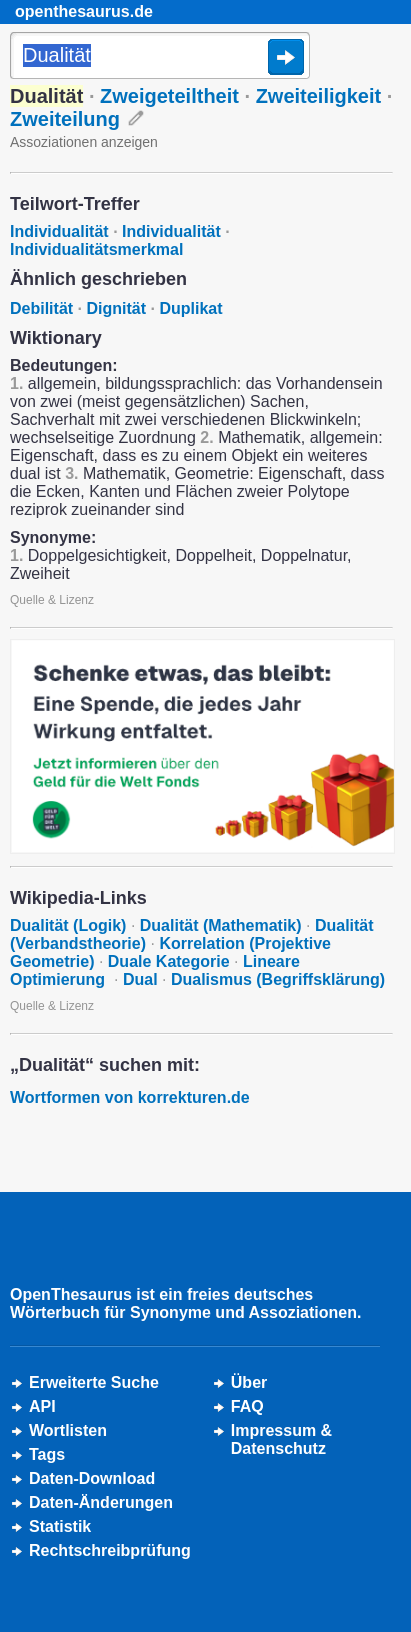 The width and height of the screenshot is (411, 1632). I want to click on Dualismus (Begriffsklärung), so click(278, 979).